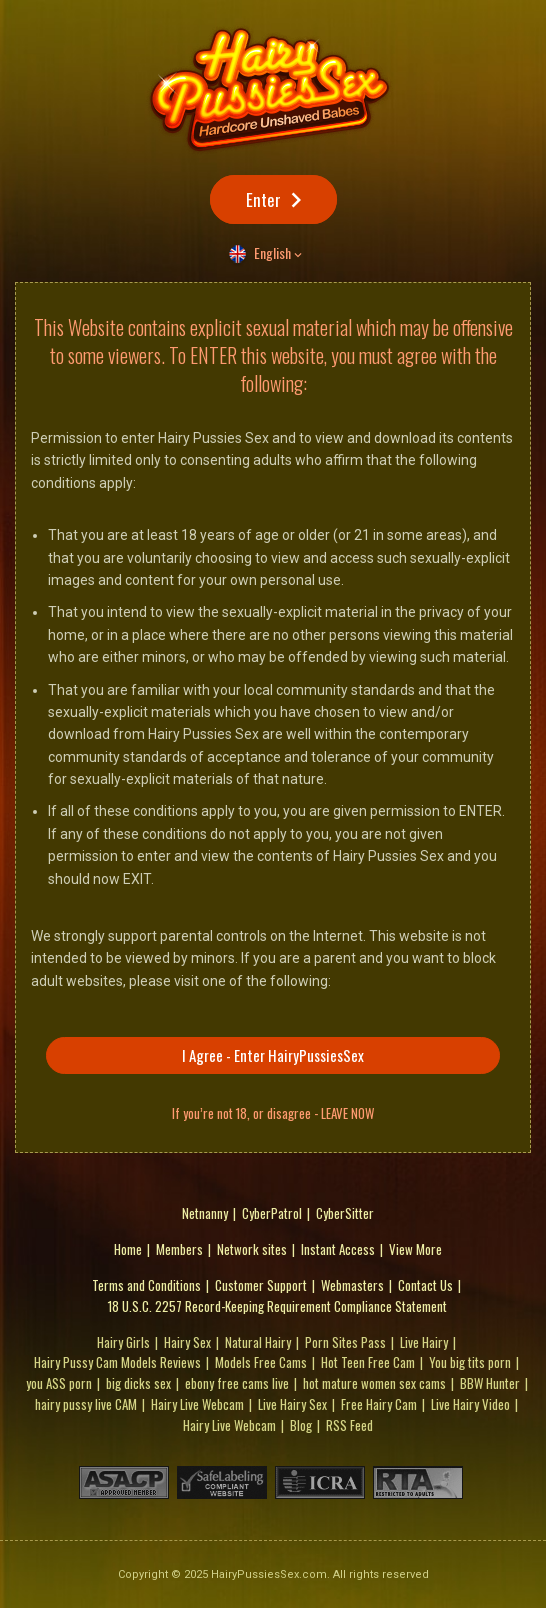 The height and width of the screenshot is (1608, 546). Describe the element at coordinates (273, 1113) in the screenshot. I see `If you’re not 18, or disagree - LEAVE NOW` at that location.